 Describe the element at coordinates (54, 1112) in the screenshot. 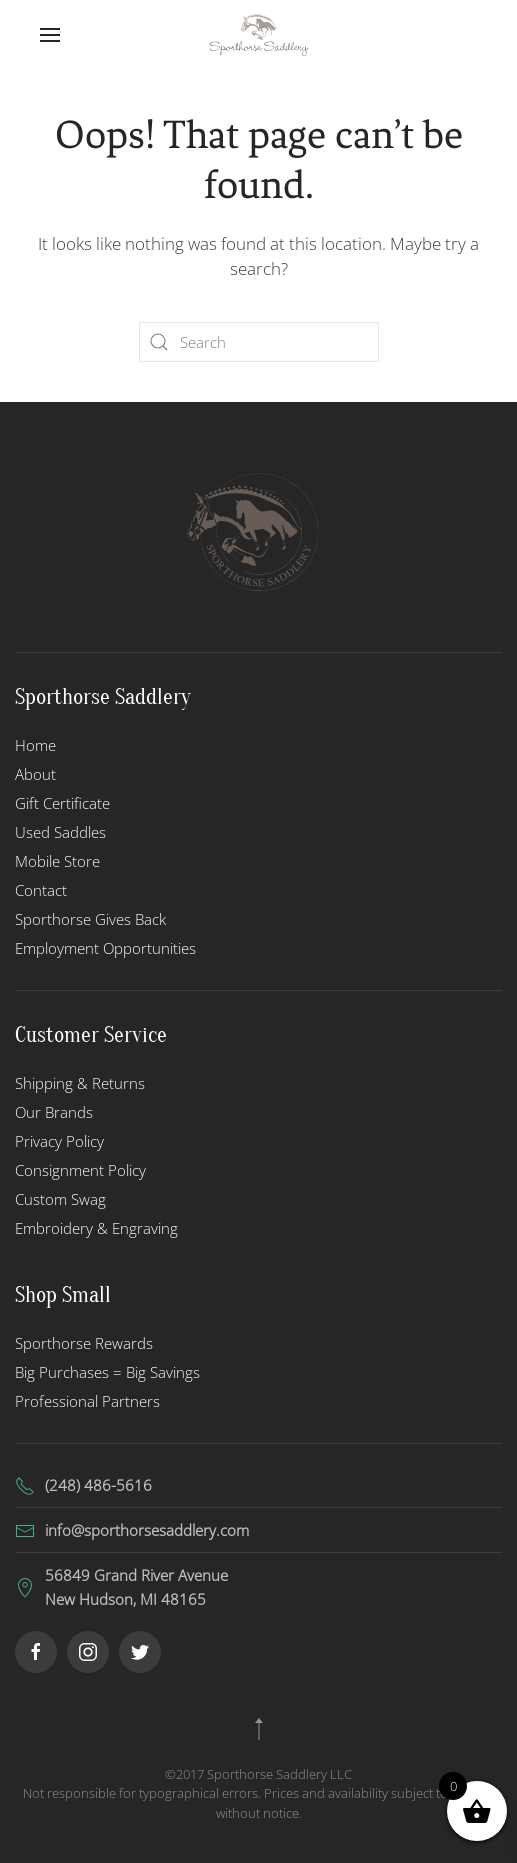

I see `Our Brands` at that location.